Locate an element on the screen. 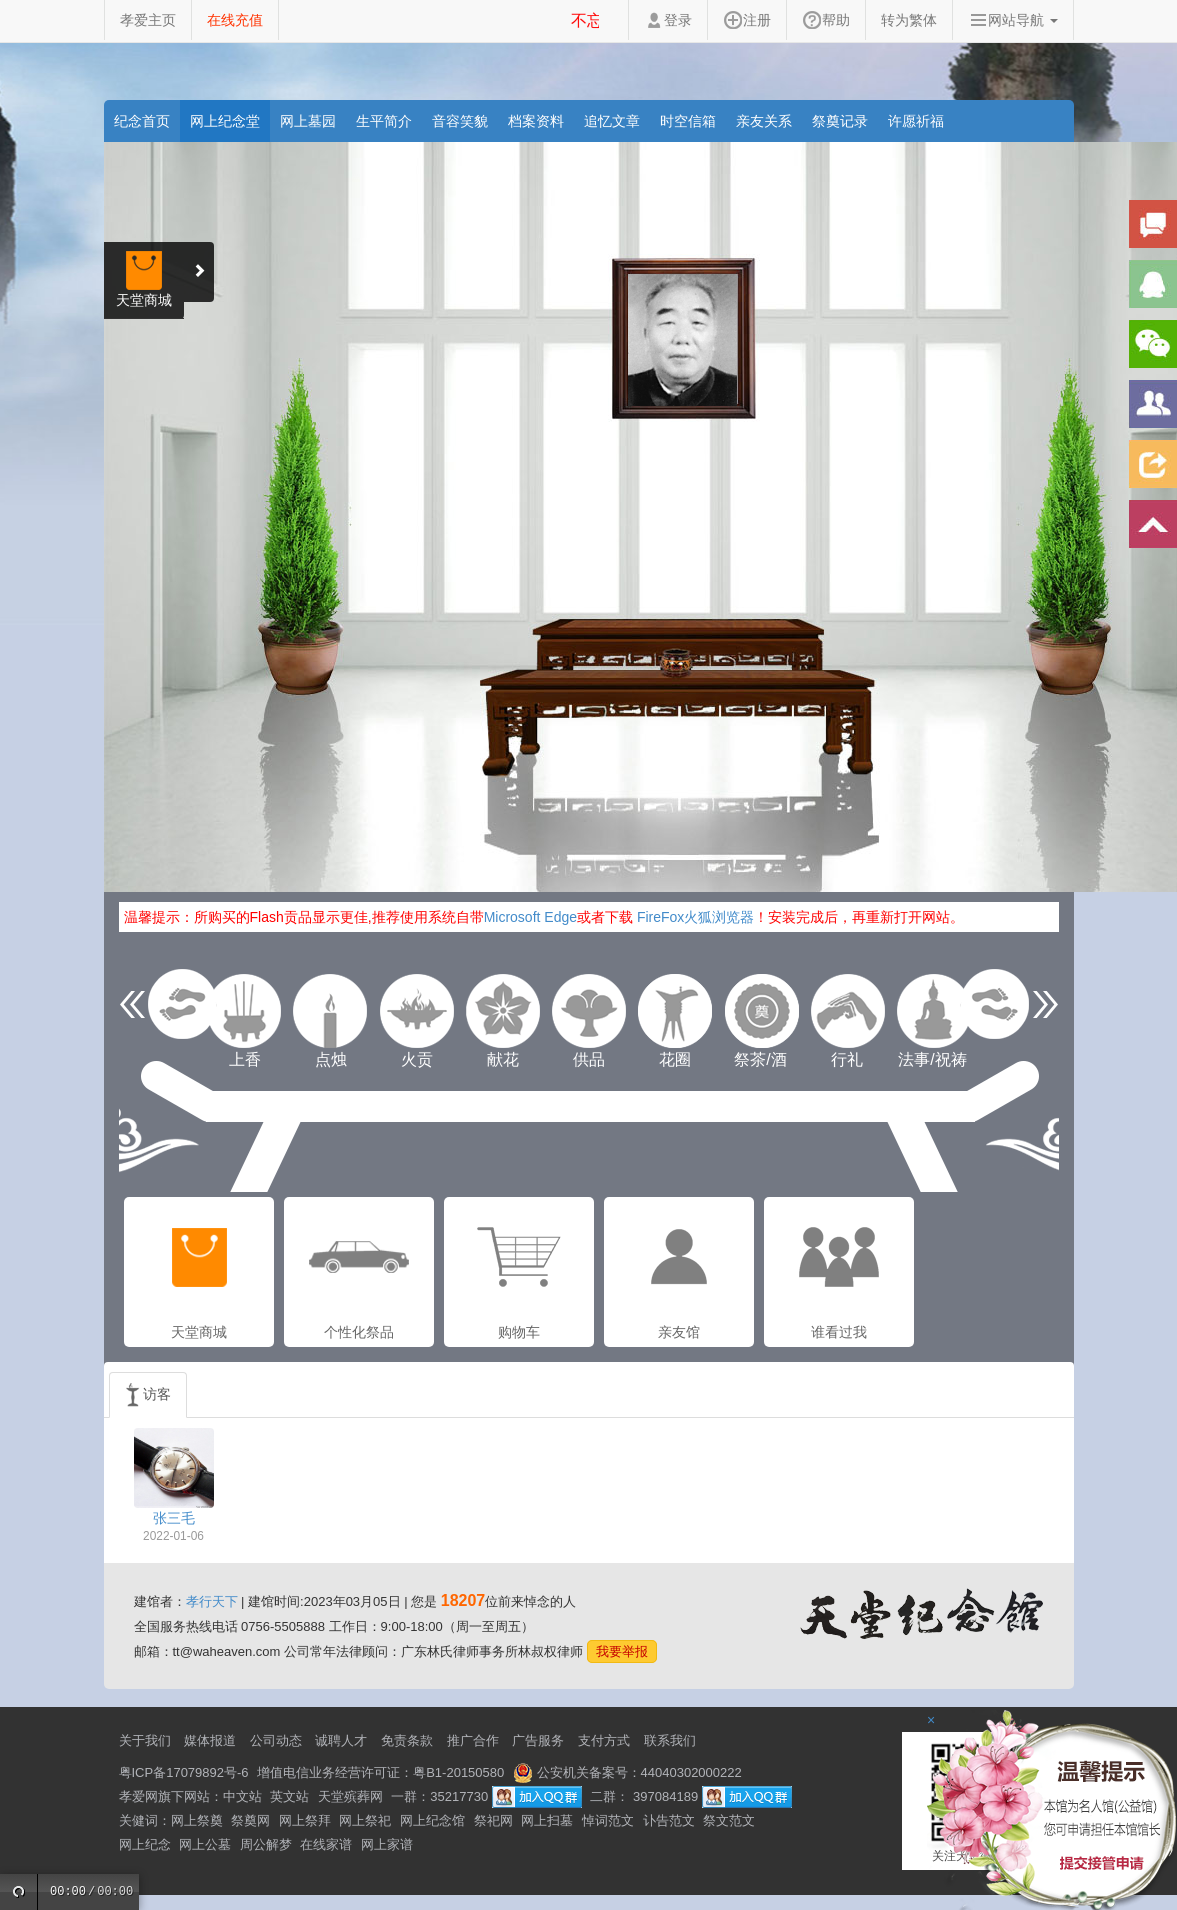  追忆文章 is located at coordinates (612, 121).